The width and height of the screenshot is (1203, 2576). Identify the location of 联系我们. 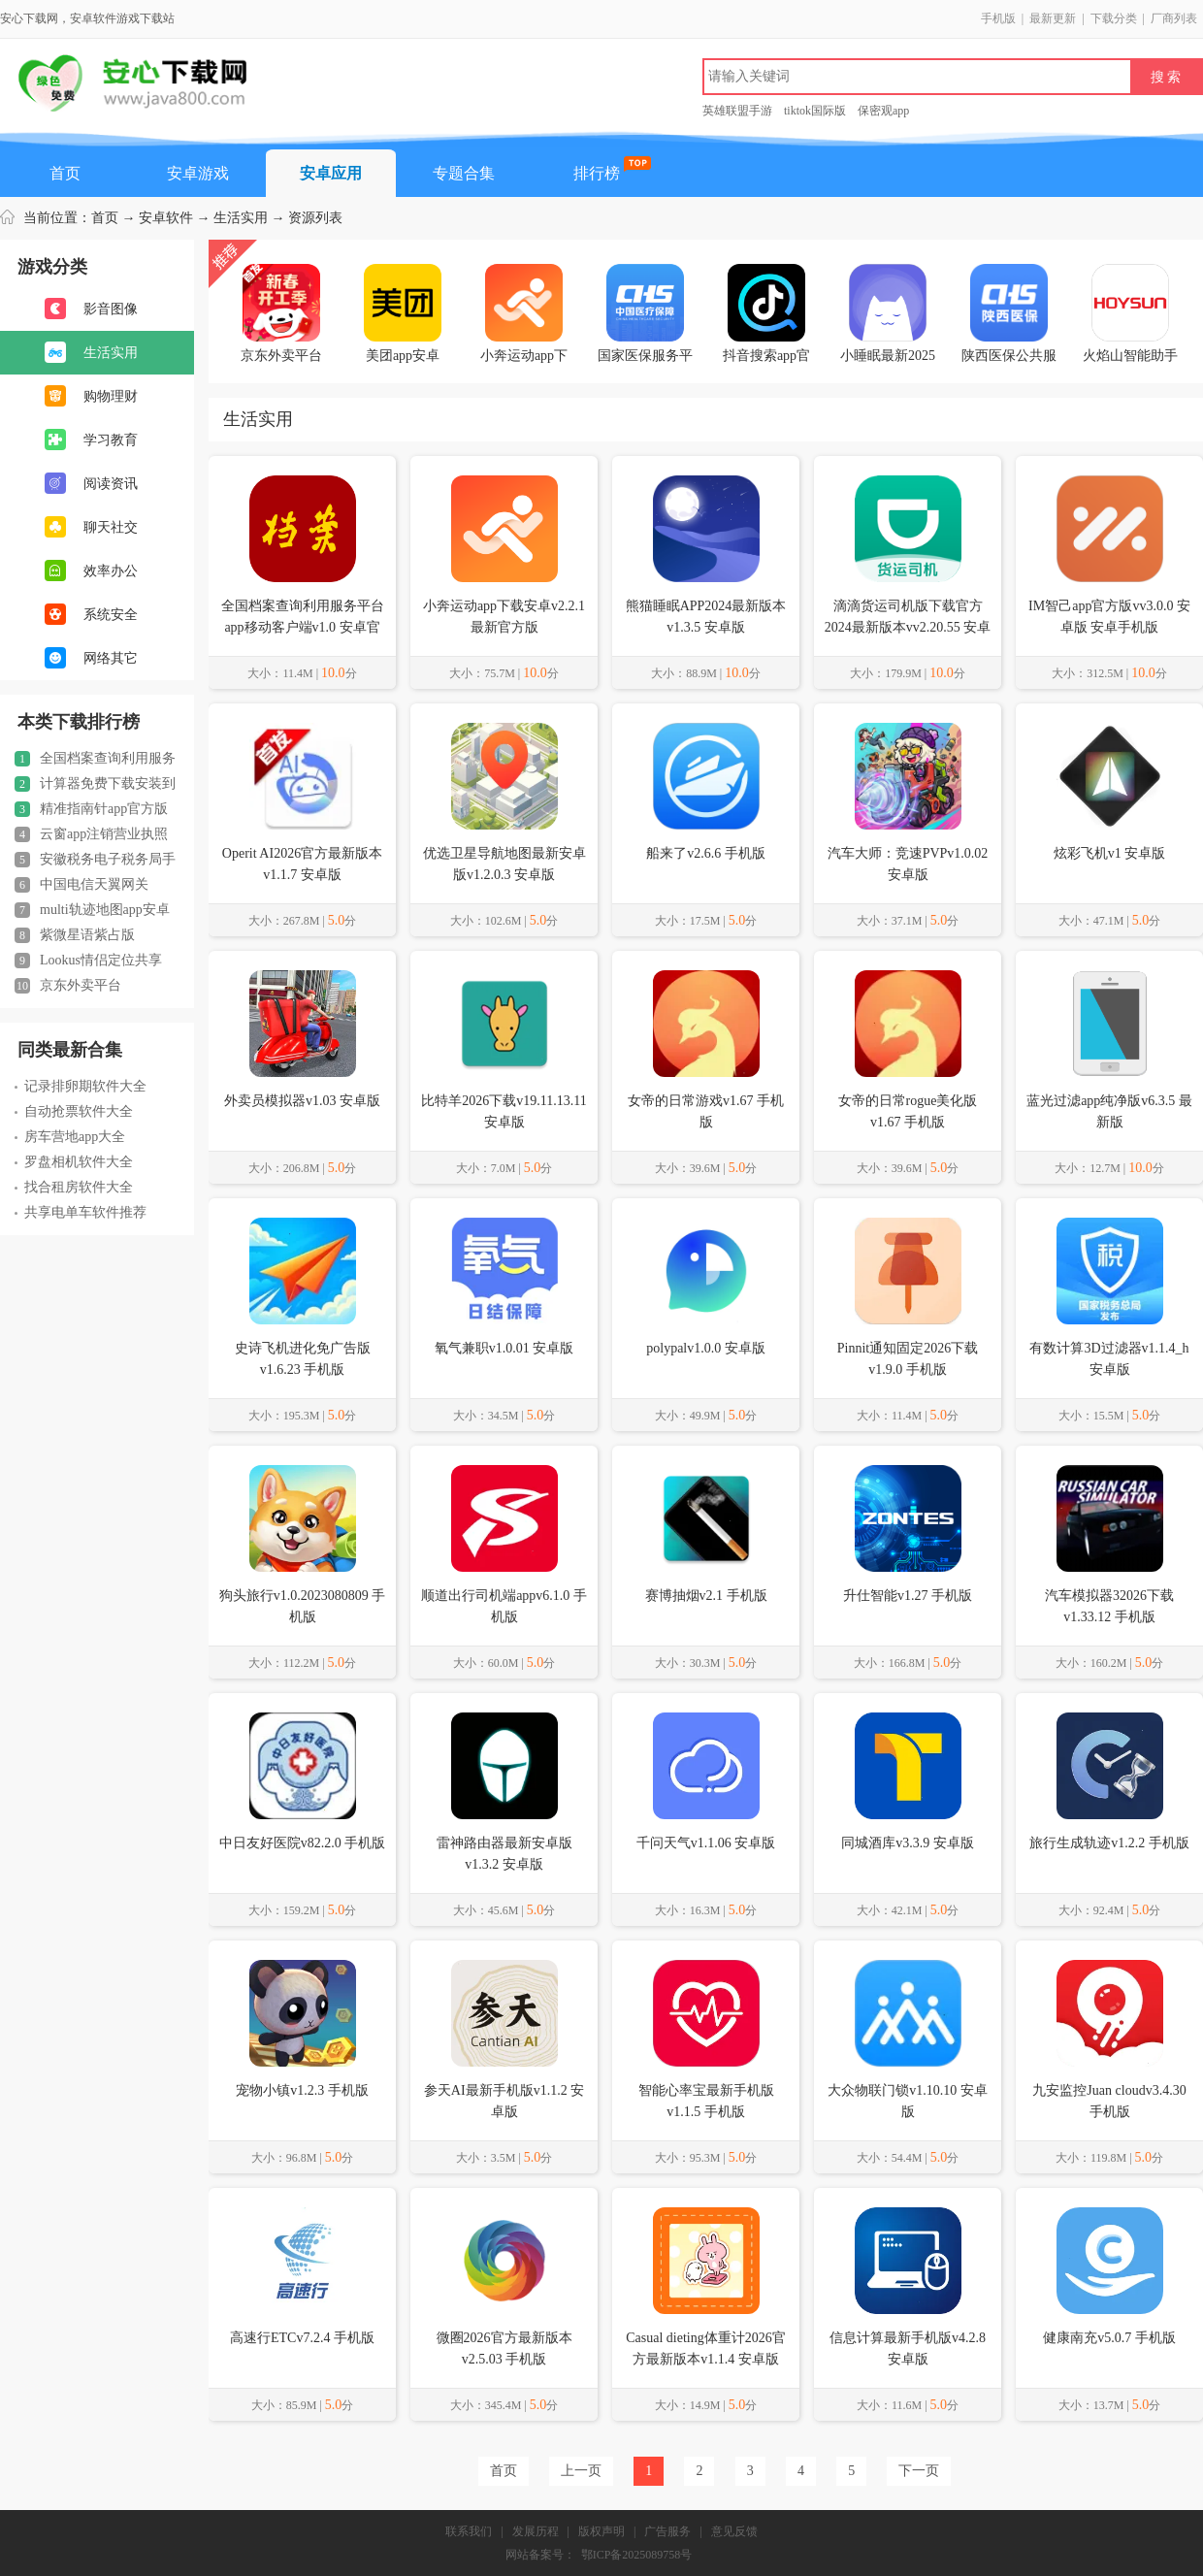
(468, 2531).